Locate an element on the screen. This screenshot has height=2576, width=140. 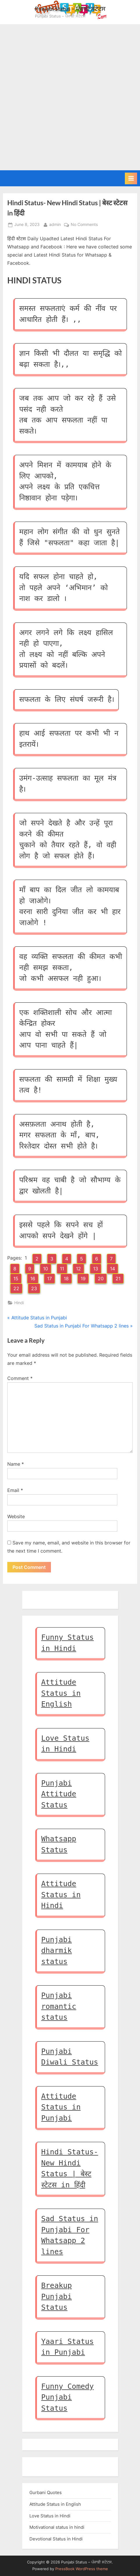
23 is located at coordinates (34, 1288).